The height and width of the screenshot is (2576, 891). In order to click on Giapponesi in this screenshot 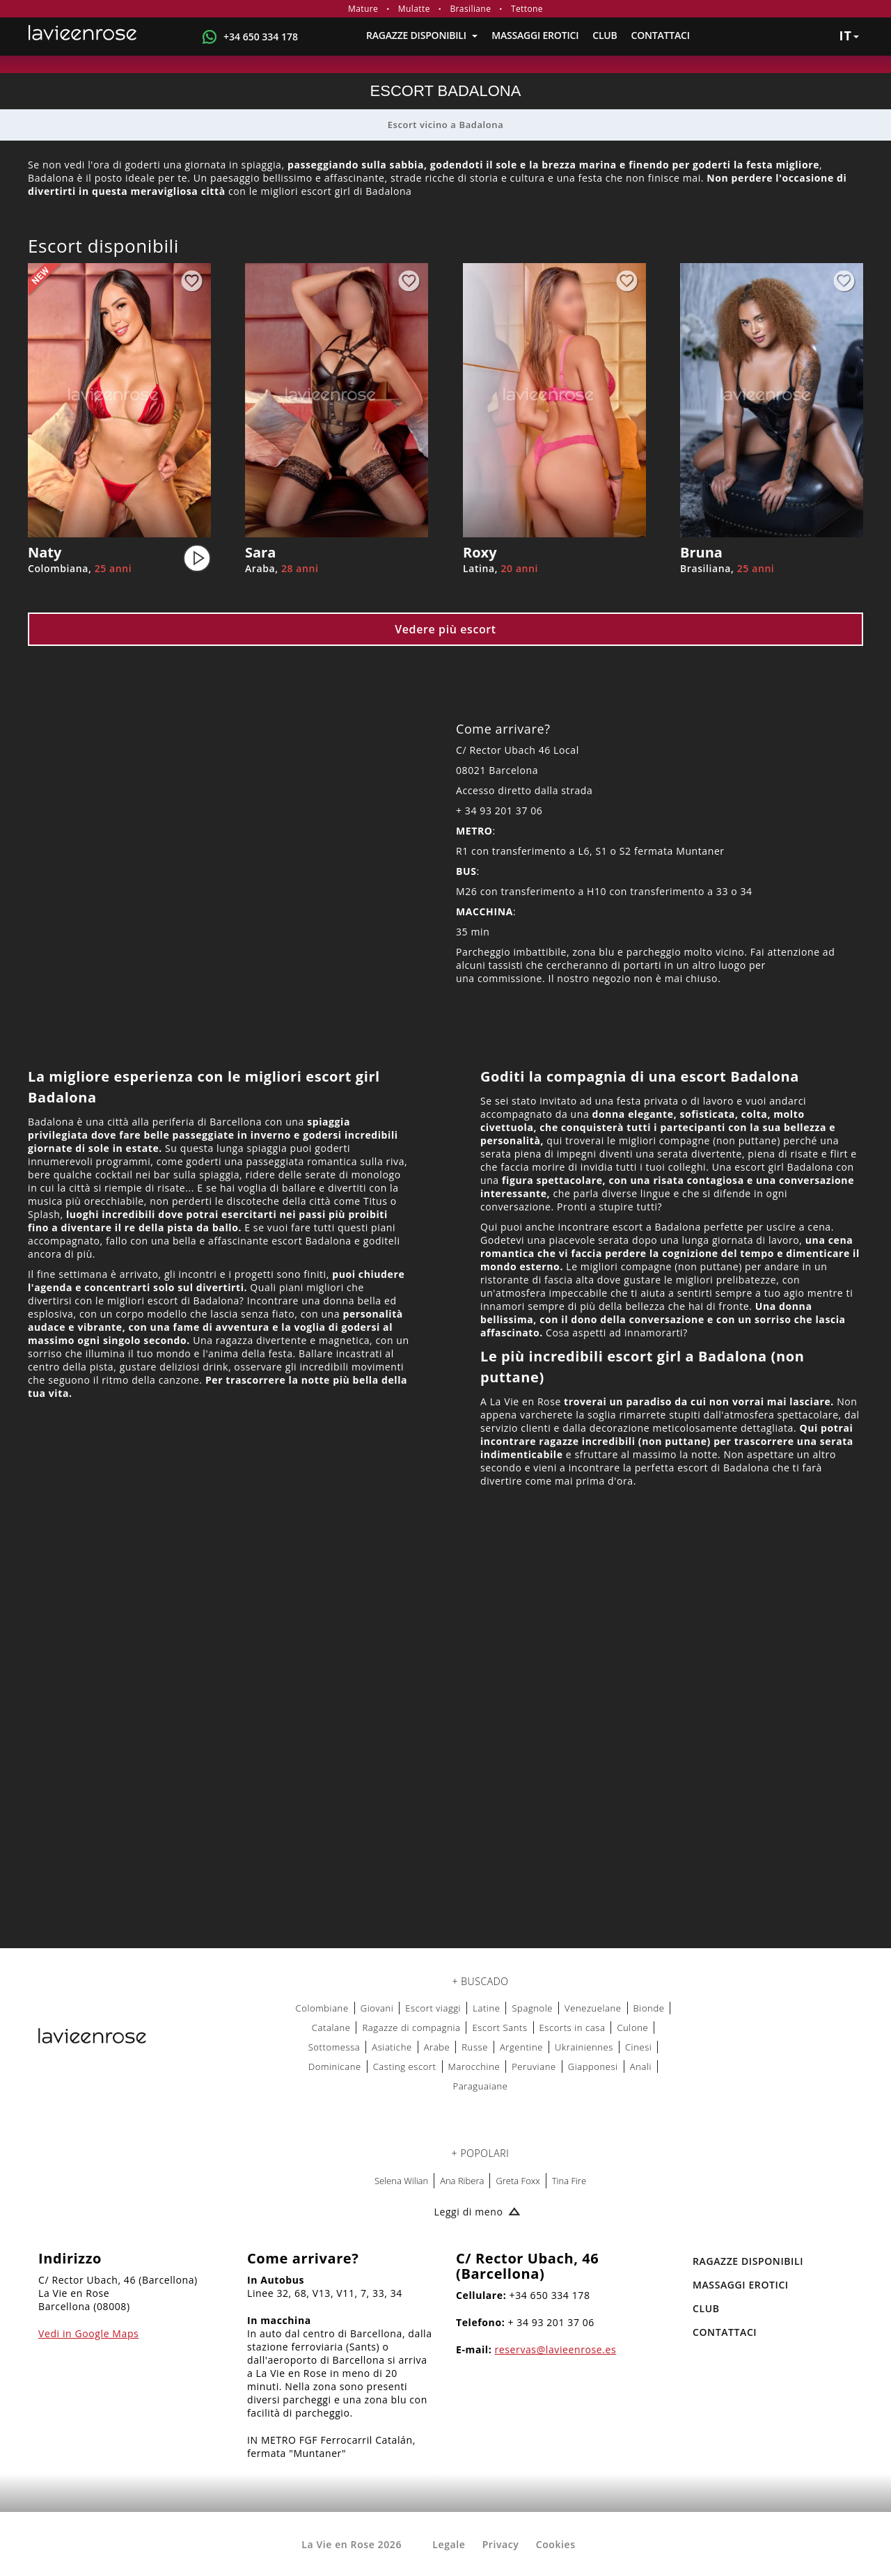, I will do `click(593, 2066)`.